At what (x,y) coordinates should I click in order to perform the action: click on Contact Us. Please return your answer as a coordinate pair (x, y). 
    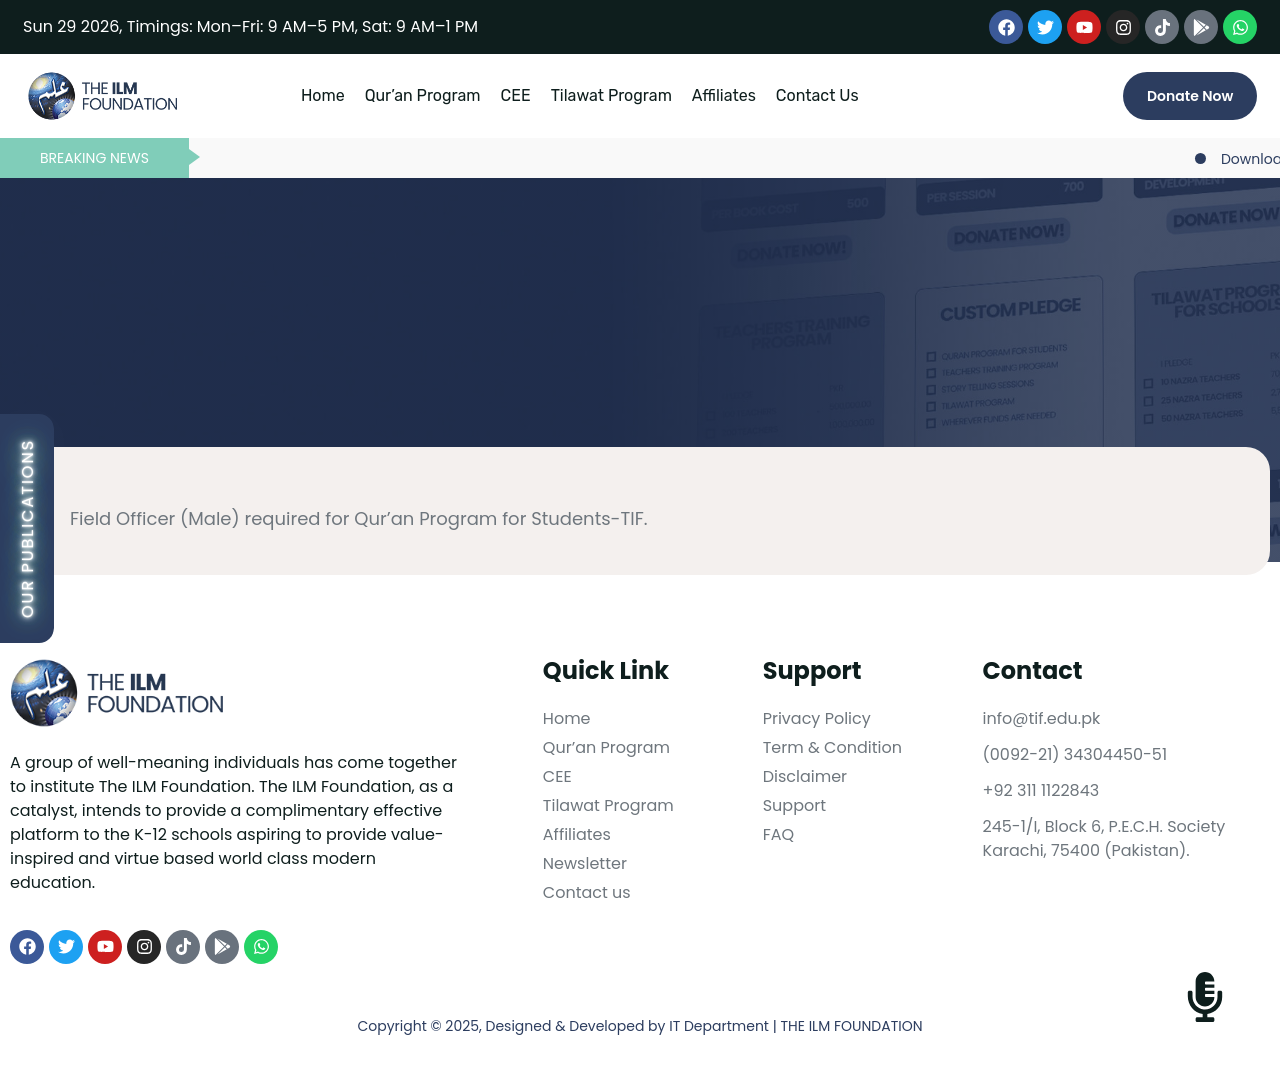
    Looking at the image, I should click on (817, 95).